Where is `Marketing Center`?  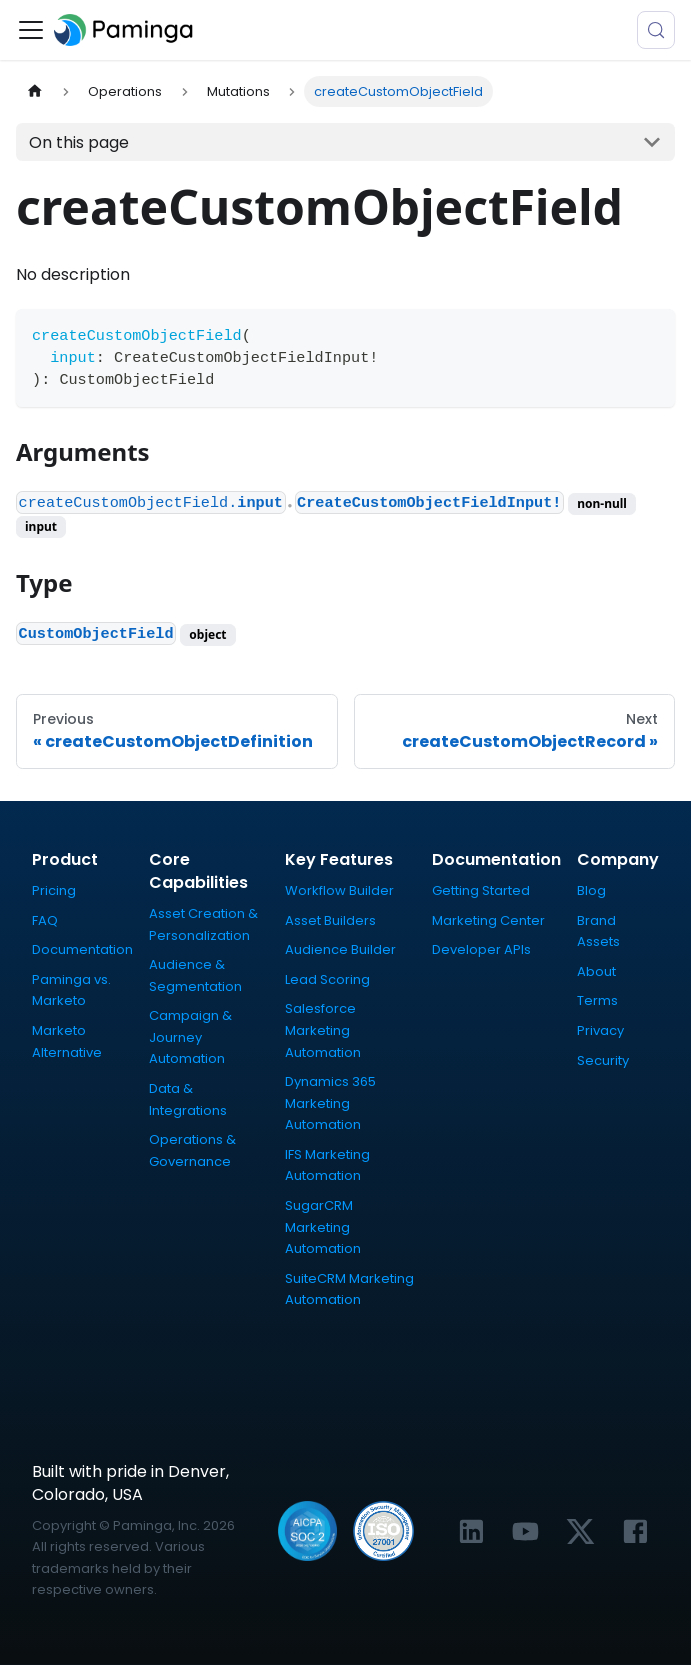 Marketing Center is located at coordinates (488, 920).